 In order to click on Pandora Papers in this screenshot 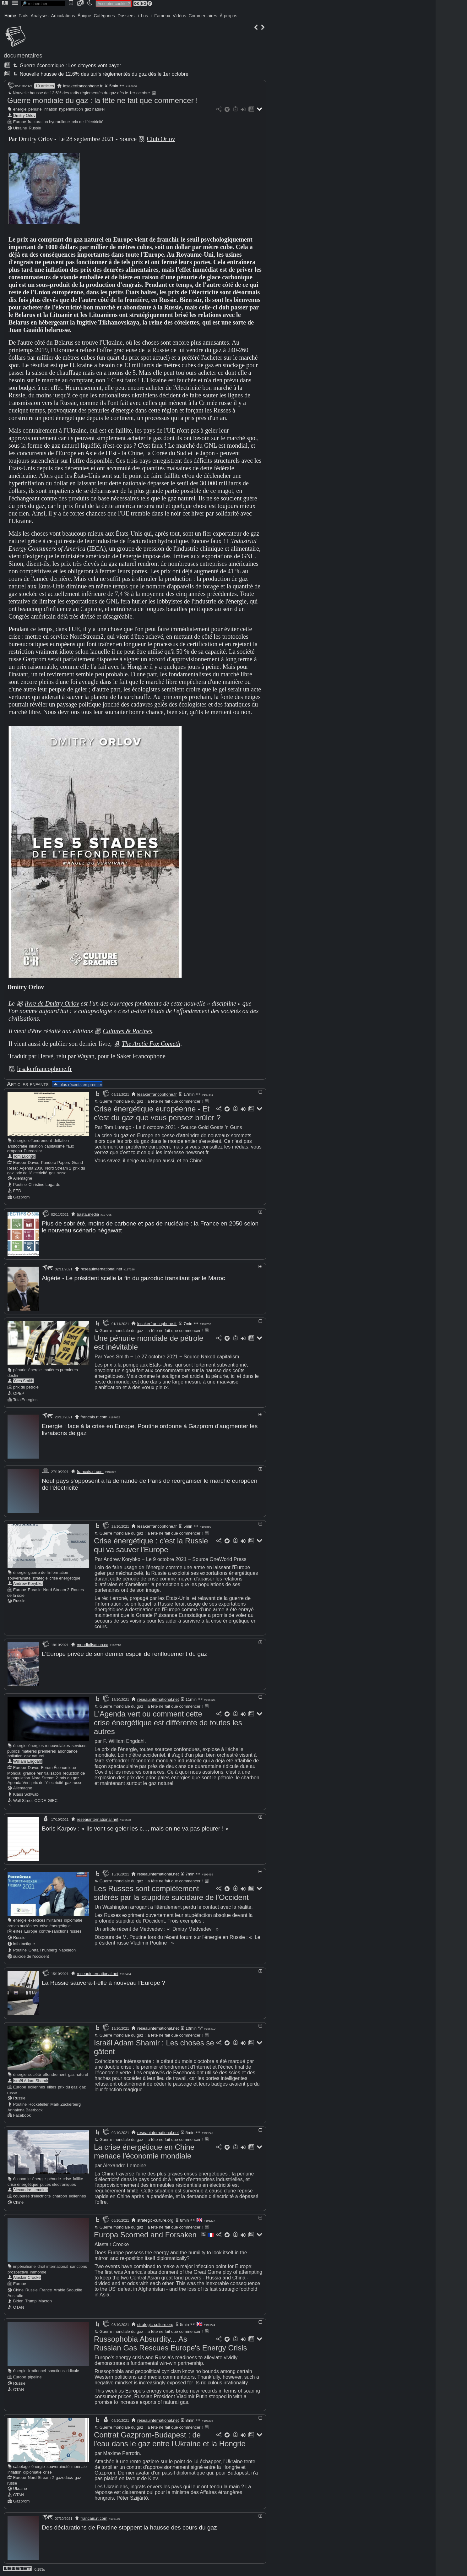, I will do `click(55, 1162)`.